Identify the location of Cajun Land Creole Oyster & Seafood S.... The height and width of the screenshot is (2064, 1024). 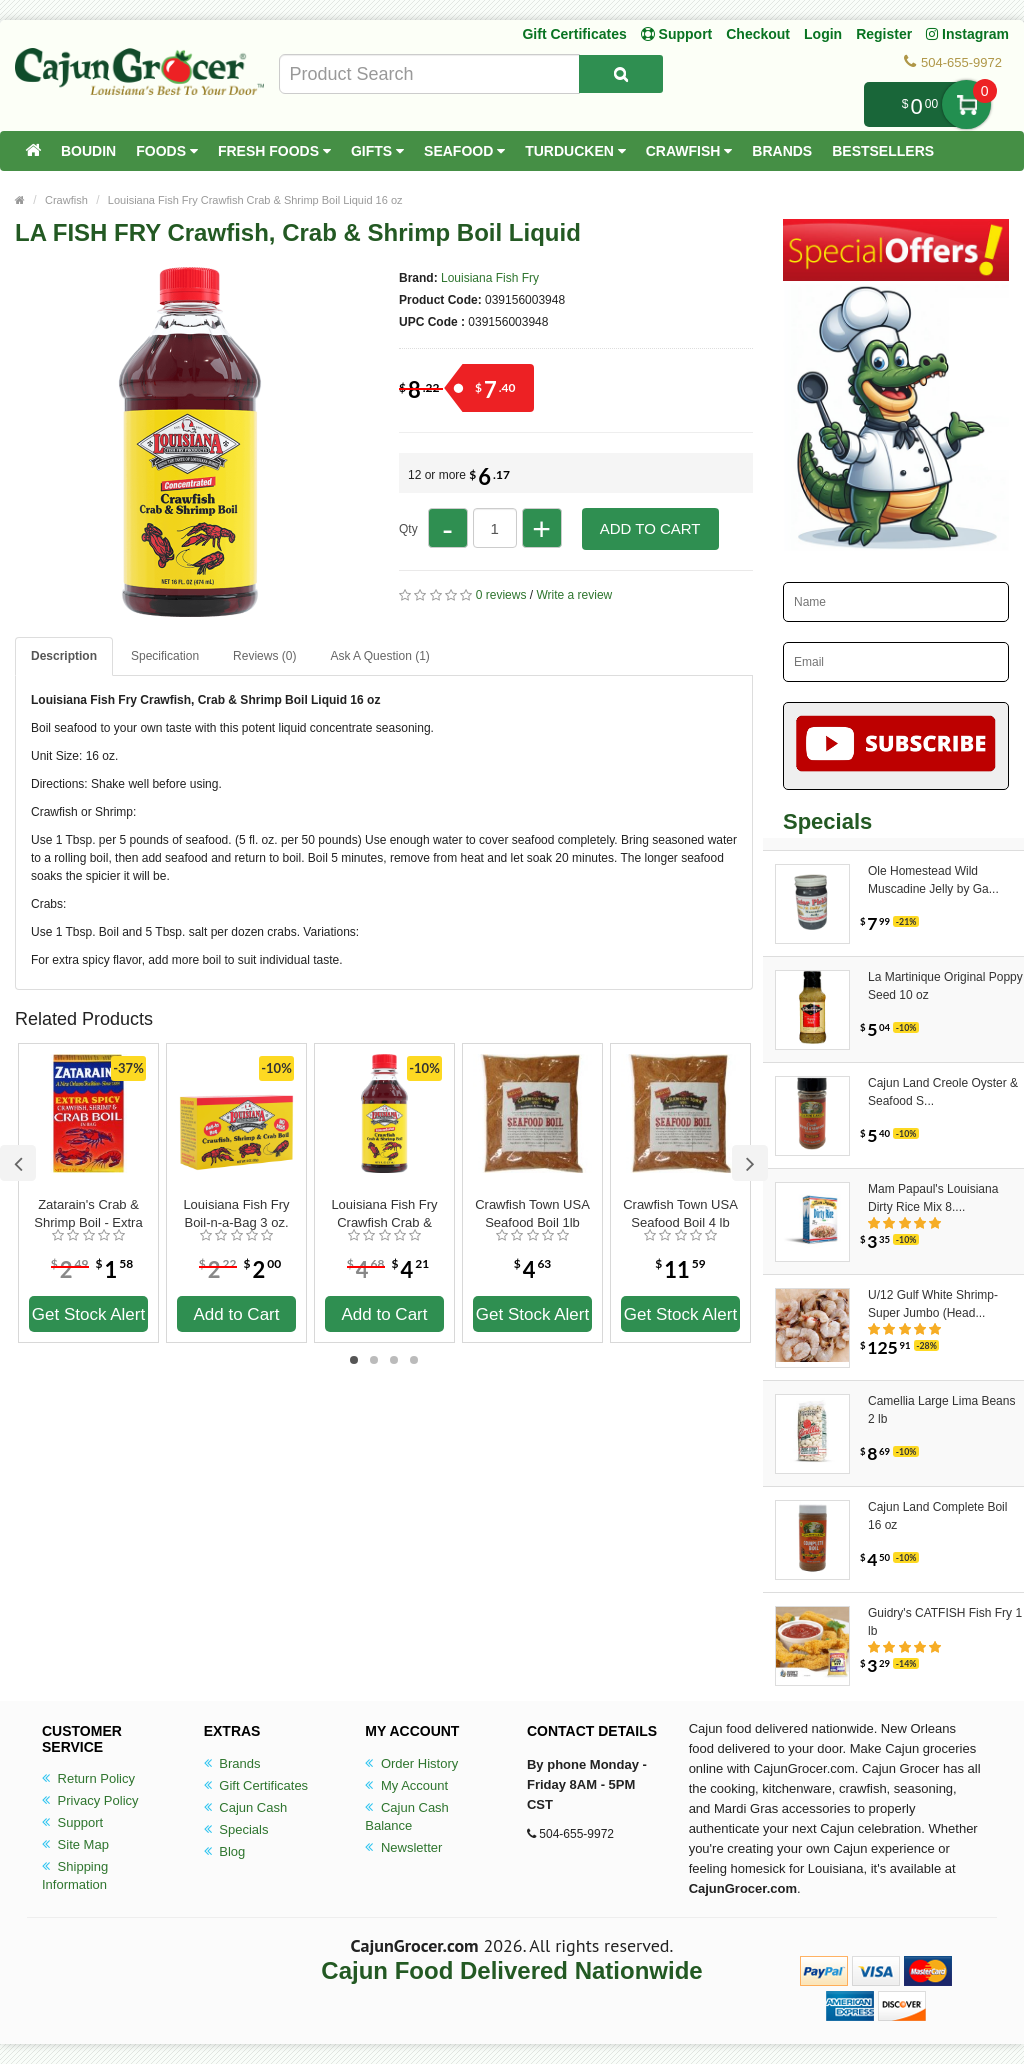
(943, 1092).